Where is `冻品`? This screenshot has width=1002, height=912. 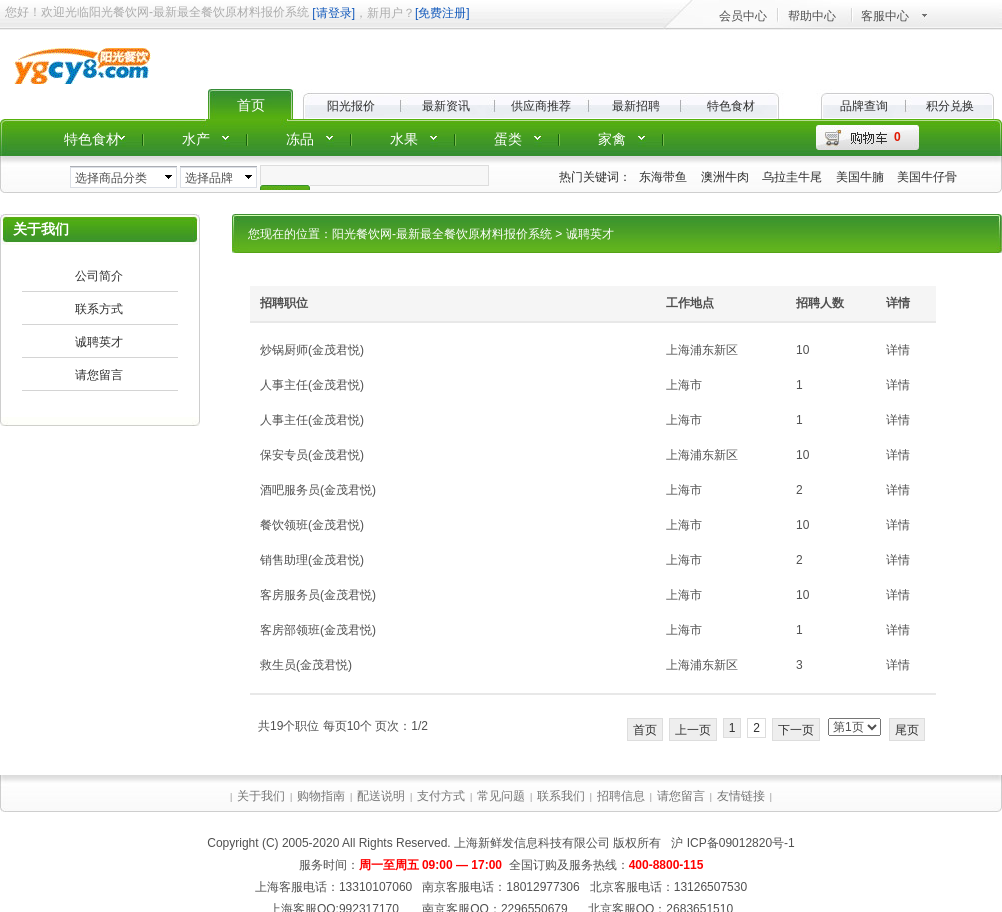
冻品 is located at coordinates (300, 139).